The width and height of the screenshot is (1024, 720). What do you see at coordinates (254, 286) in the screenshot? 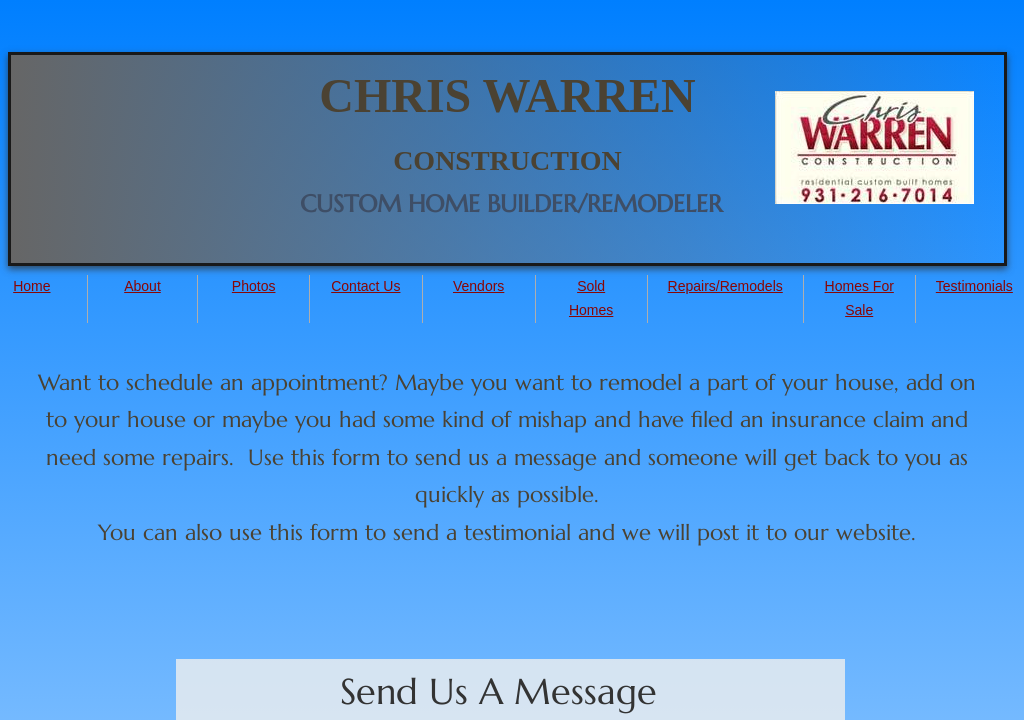
I see `Photos` at bounding box center [254, 286].